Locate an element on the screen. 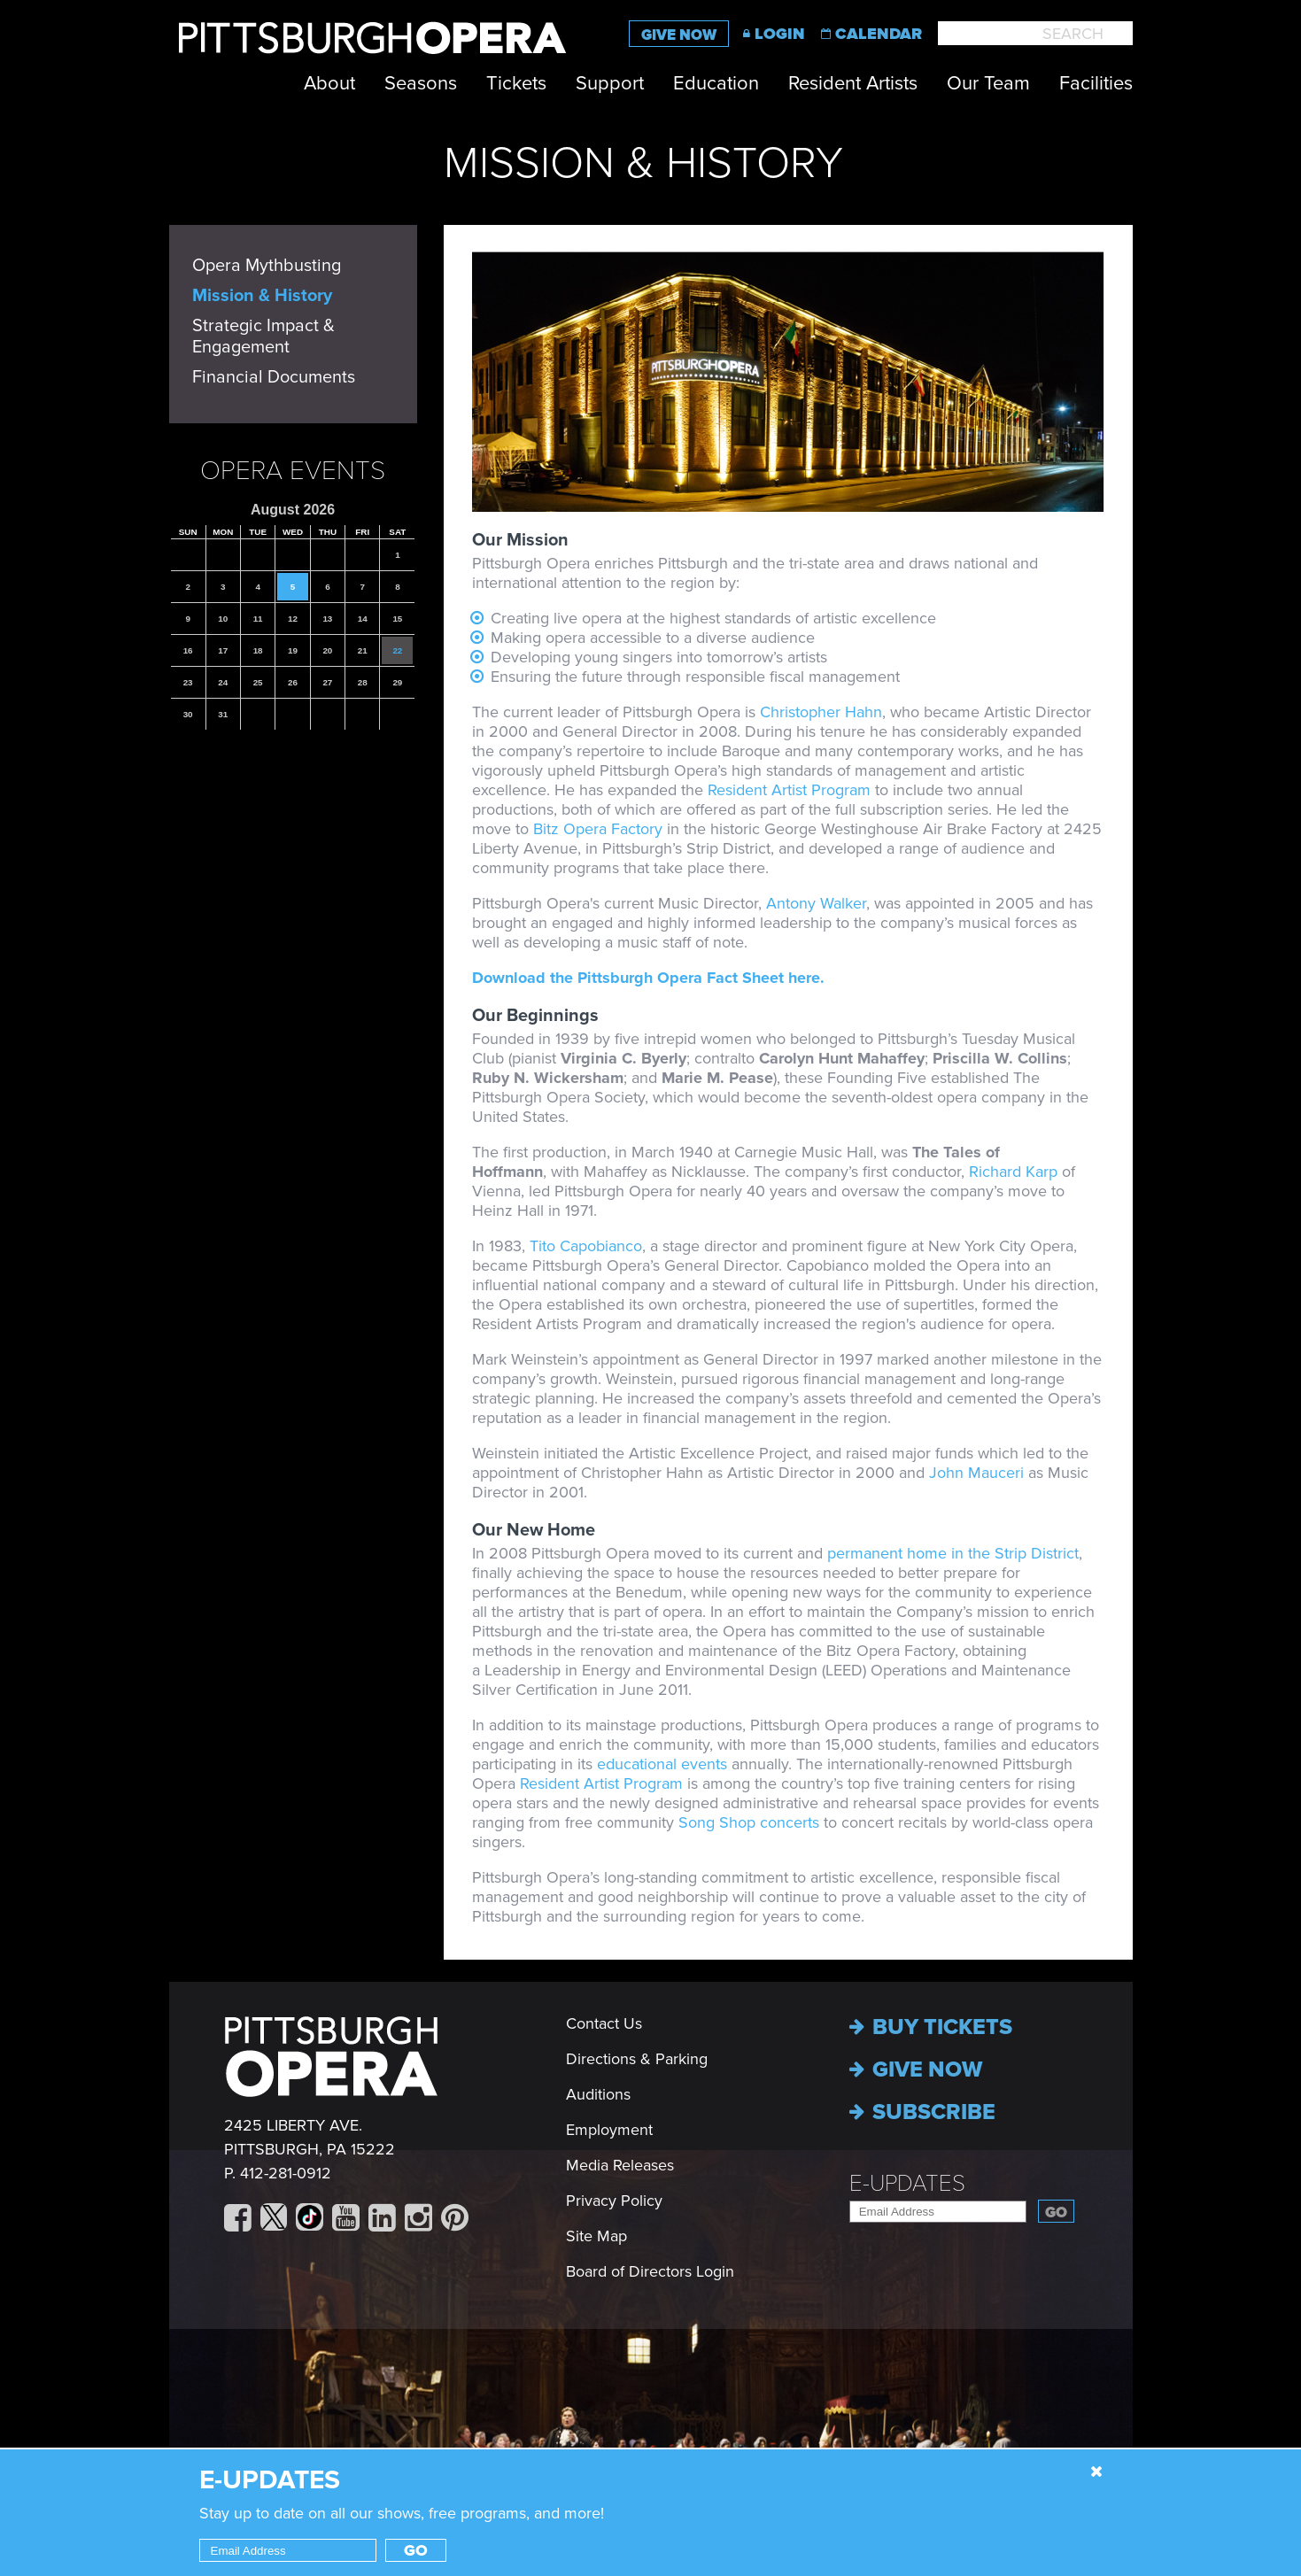 The width and height of the screenshot is (1301, 2576). 31 is located at coordinates (223, 714).